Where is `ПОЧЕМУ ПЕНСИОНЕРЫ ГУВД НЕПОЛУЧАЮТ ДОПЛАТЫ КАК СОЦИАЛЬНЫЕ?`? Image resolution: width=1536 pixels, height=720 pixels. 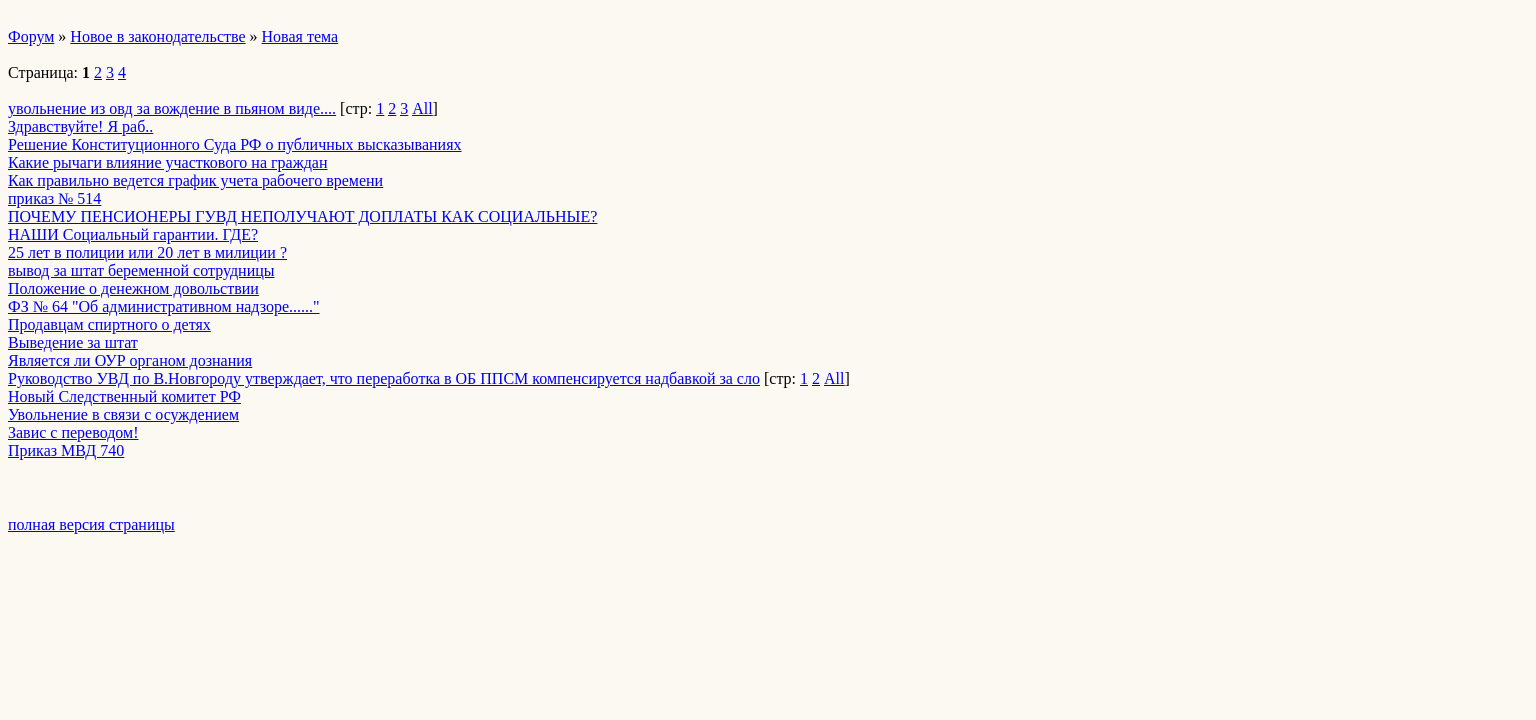 ПОЧЕМУ ПЕНСИОНЕРЫ ГУВД НЕПОЛУЧАЮТ ДОПЛАТЫ КАК СОЦИАЛЬНЫЕ? is located at coordinates (302, 216).